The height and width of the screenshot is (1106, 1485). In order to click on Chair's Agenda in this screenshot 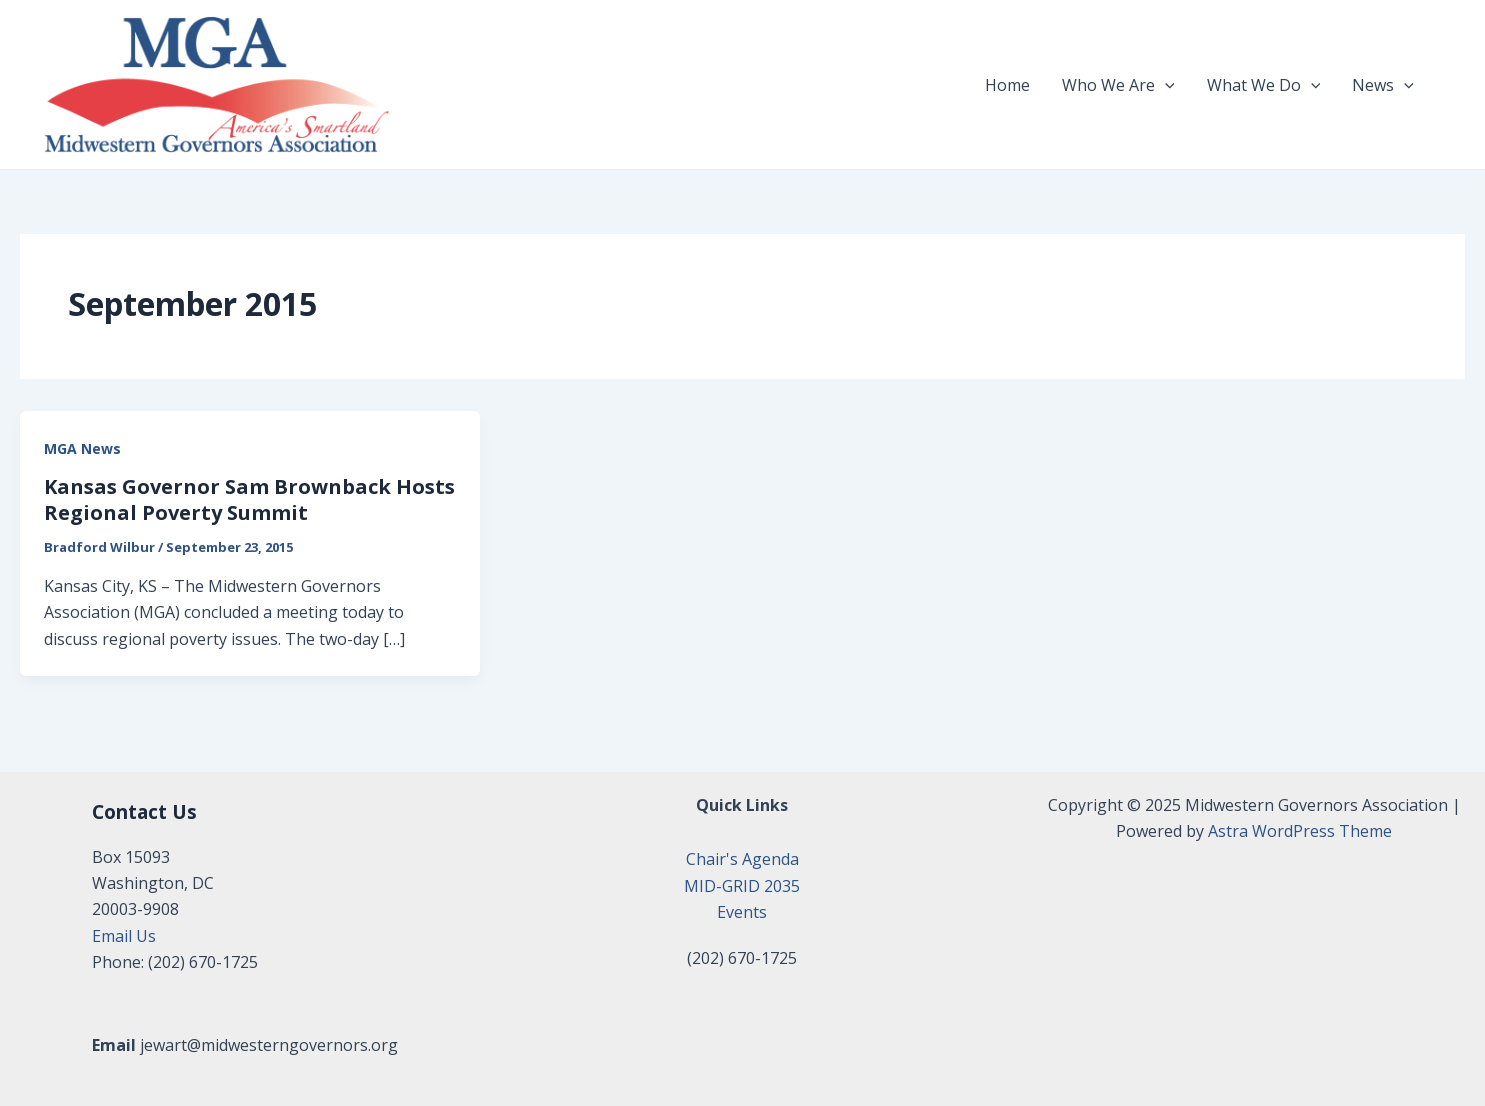, I will do `click(742, 859)`.